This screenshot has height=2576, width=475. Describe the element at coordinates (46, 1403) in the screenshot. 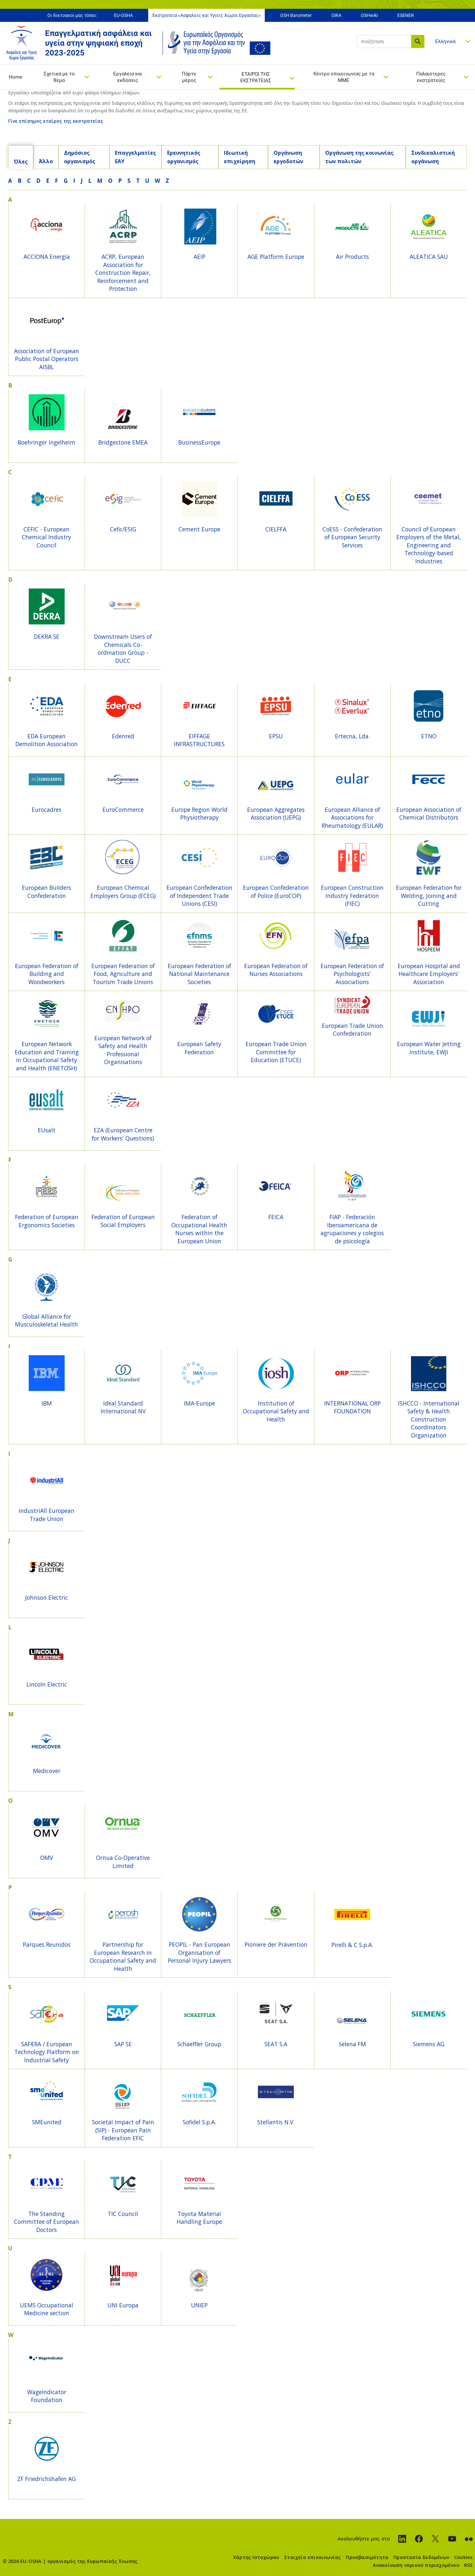

I see `IBM` at that location.